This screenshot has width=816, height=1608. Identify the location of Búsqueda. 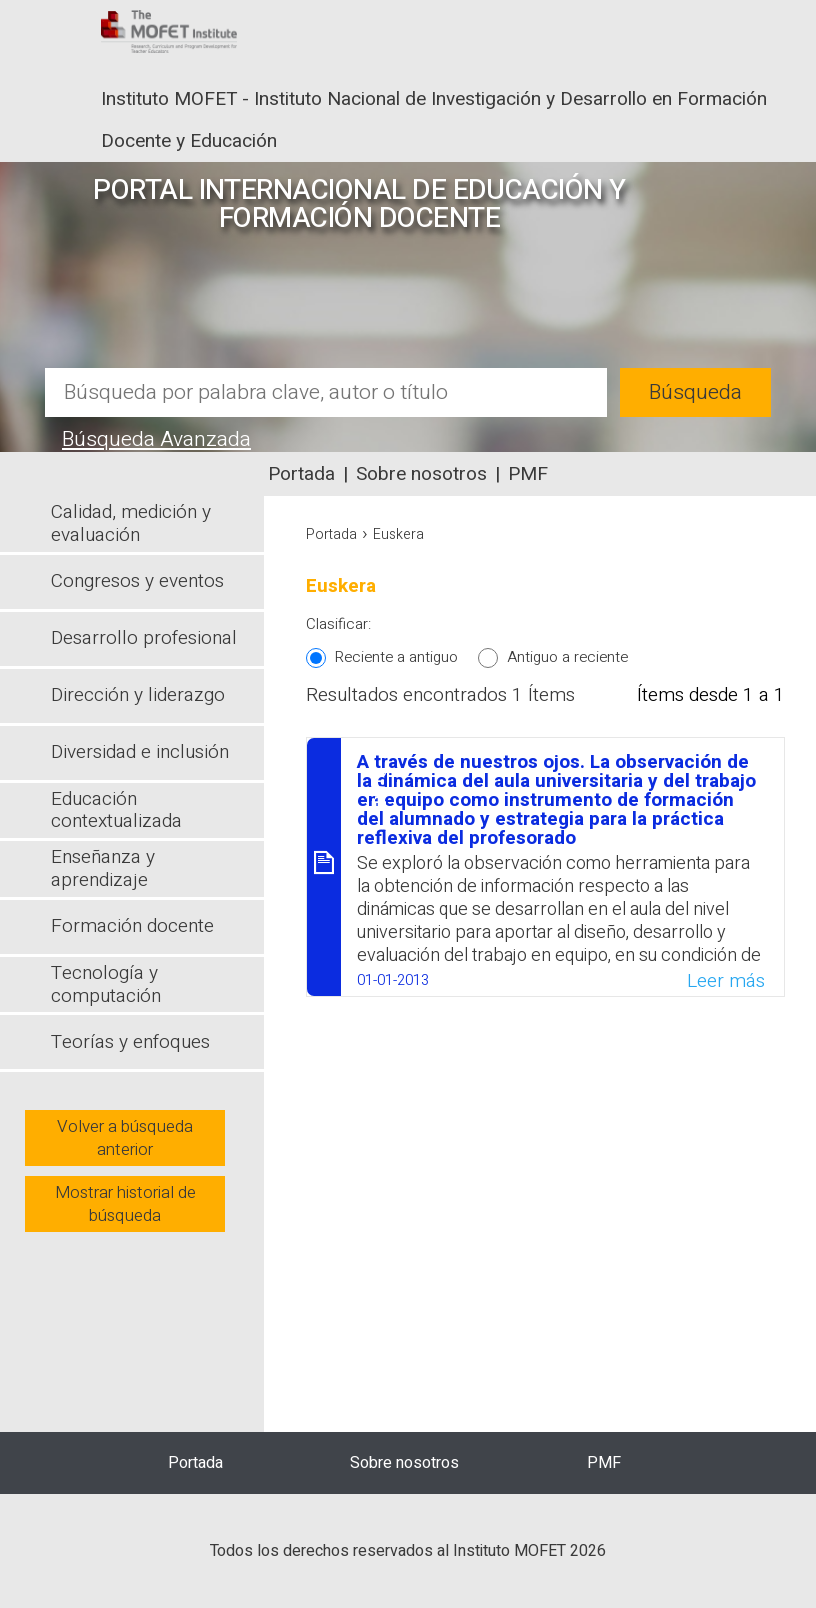
(695, 392).